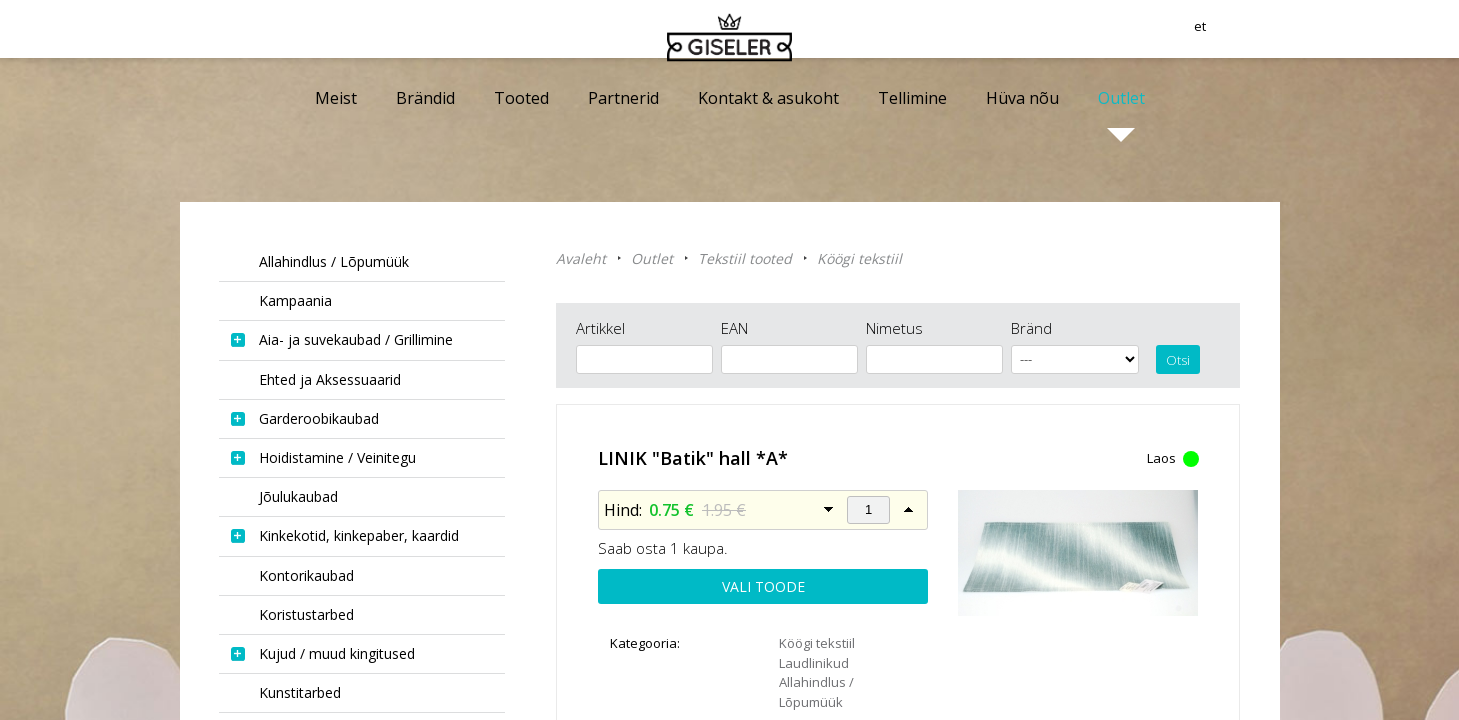 The width and height of the screenshot is (1459, 720). Describe the element at coordinates (816, 692) in the screenshot. I see `Allahindlus / Lõpumüük` at that location.